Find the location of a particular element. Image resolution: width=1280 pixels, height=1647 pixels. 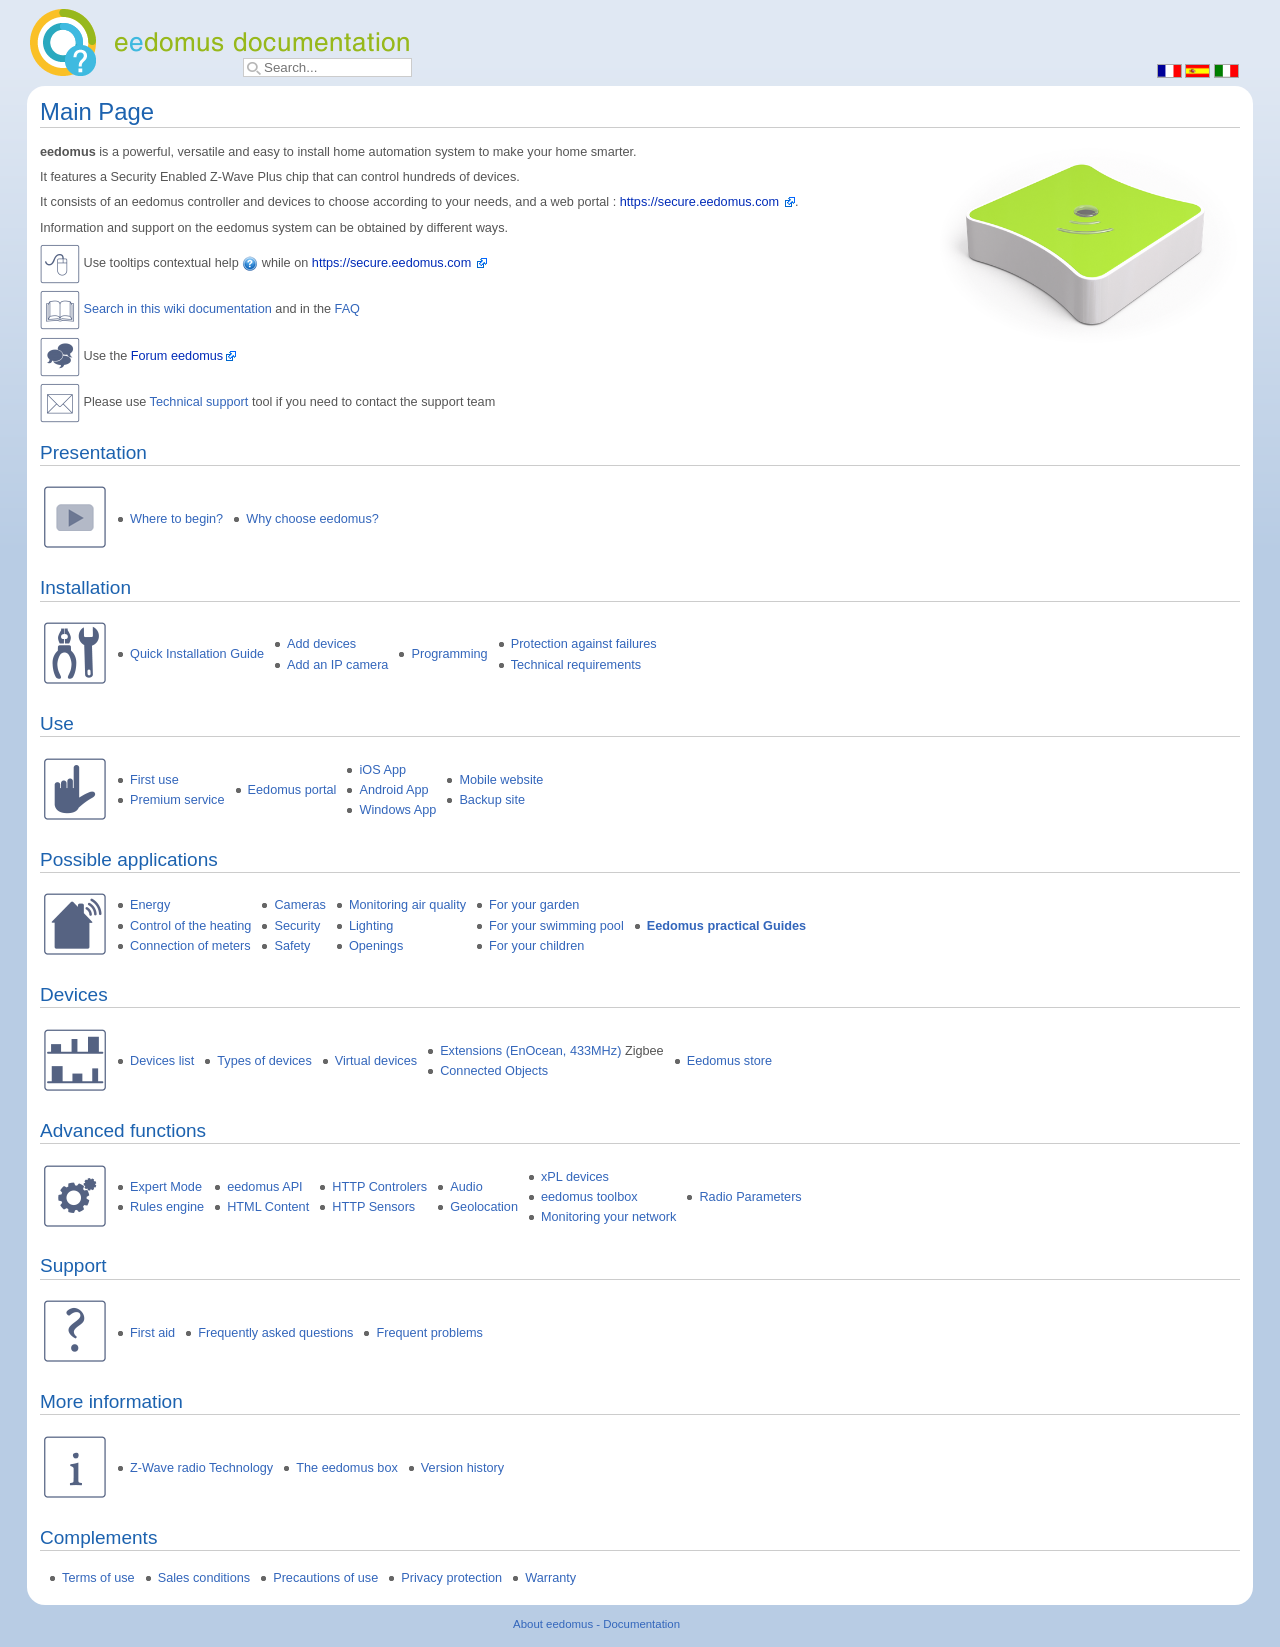

For your swimming pool is located at coordinates (556, 926).